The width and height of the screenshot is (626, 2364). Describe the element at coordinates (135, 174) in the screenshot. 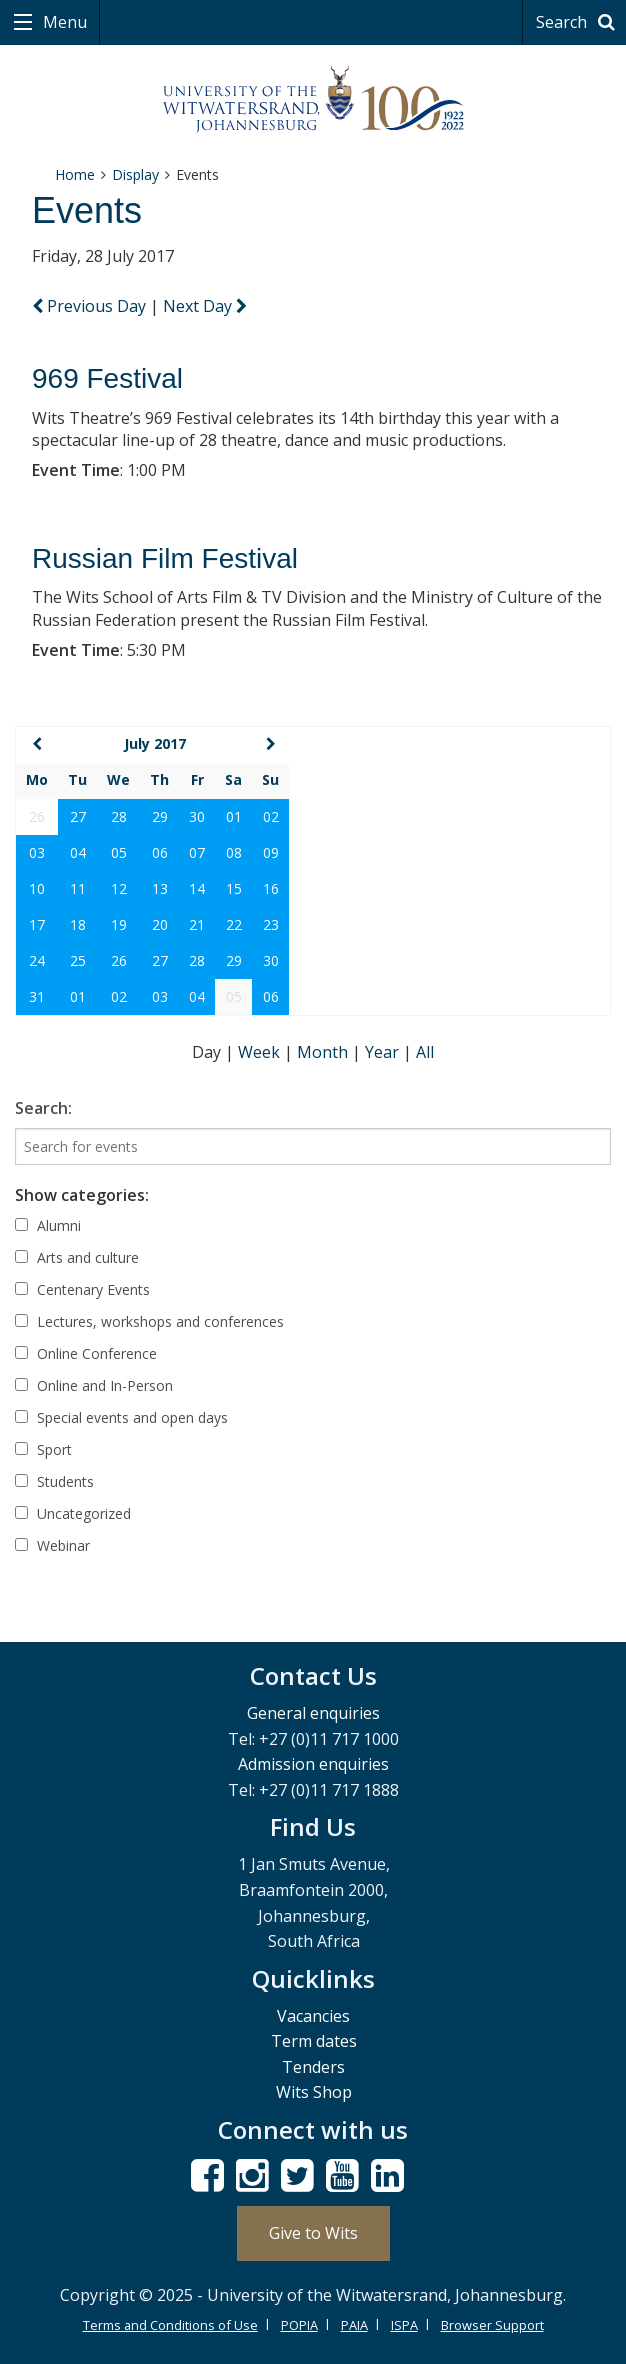

I see `Display` at that location.